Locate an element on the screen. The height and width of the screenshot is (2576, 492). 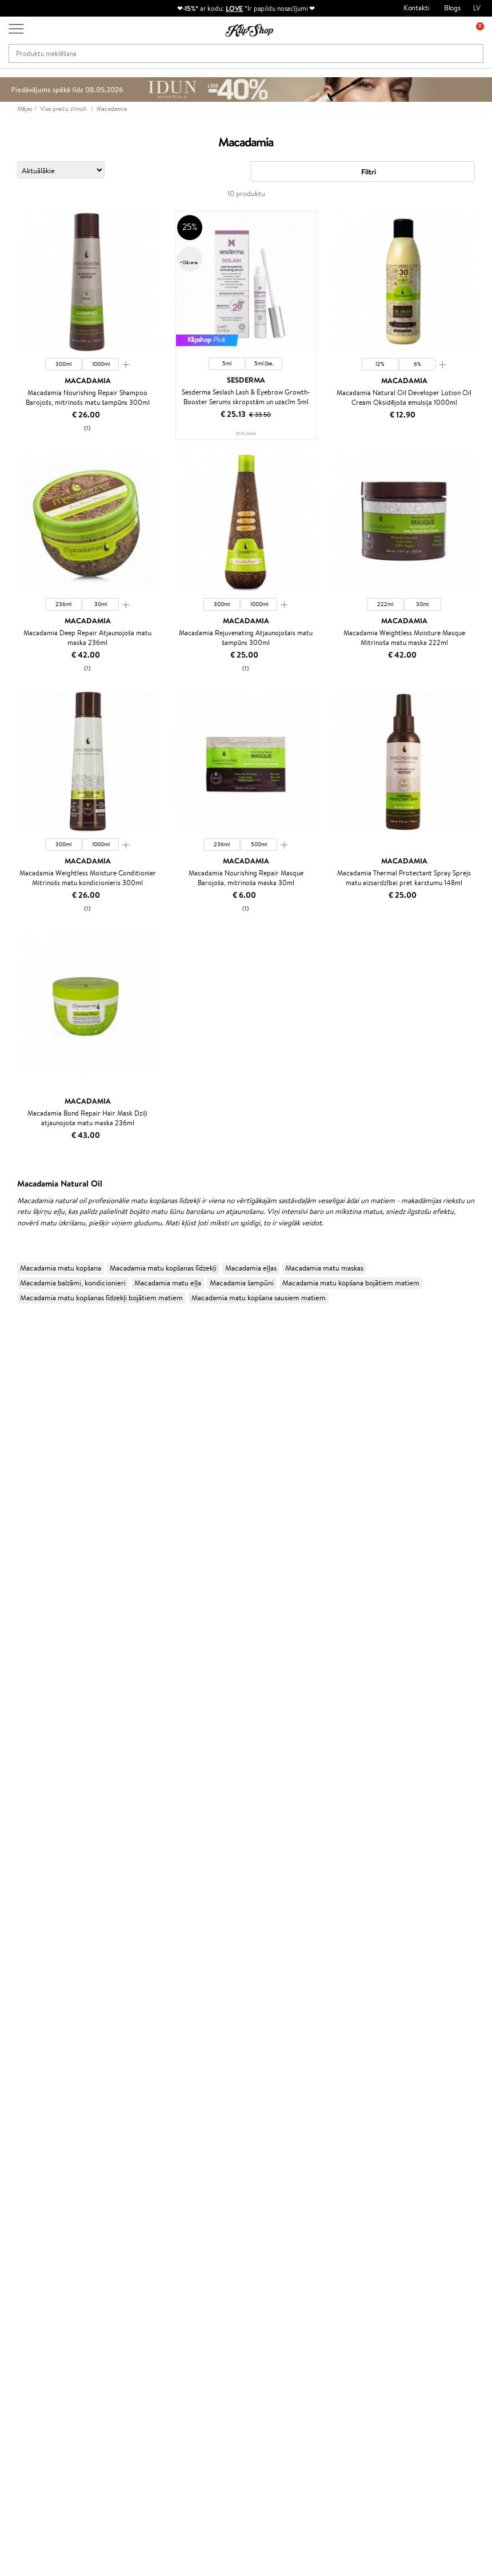
Saules aizsargkosmētika is located at coordinates (37, 1941).